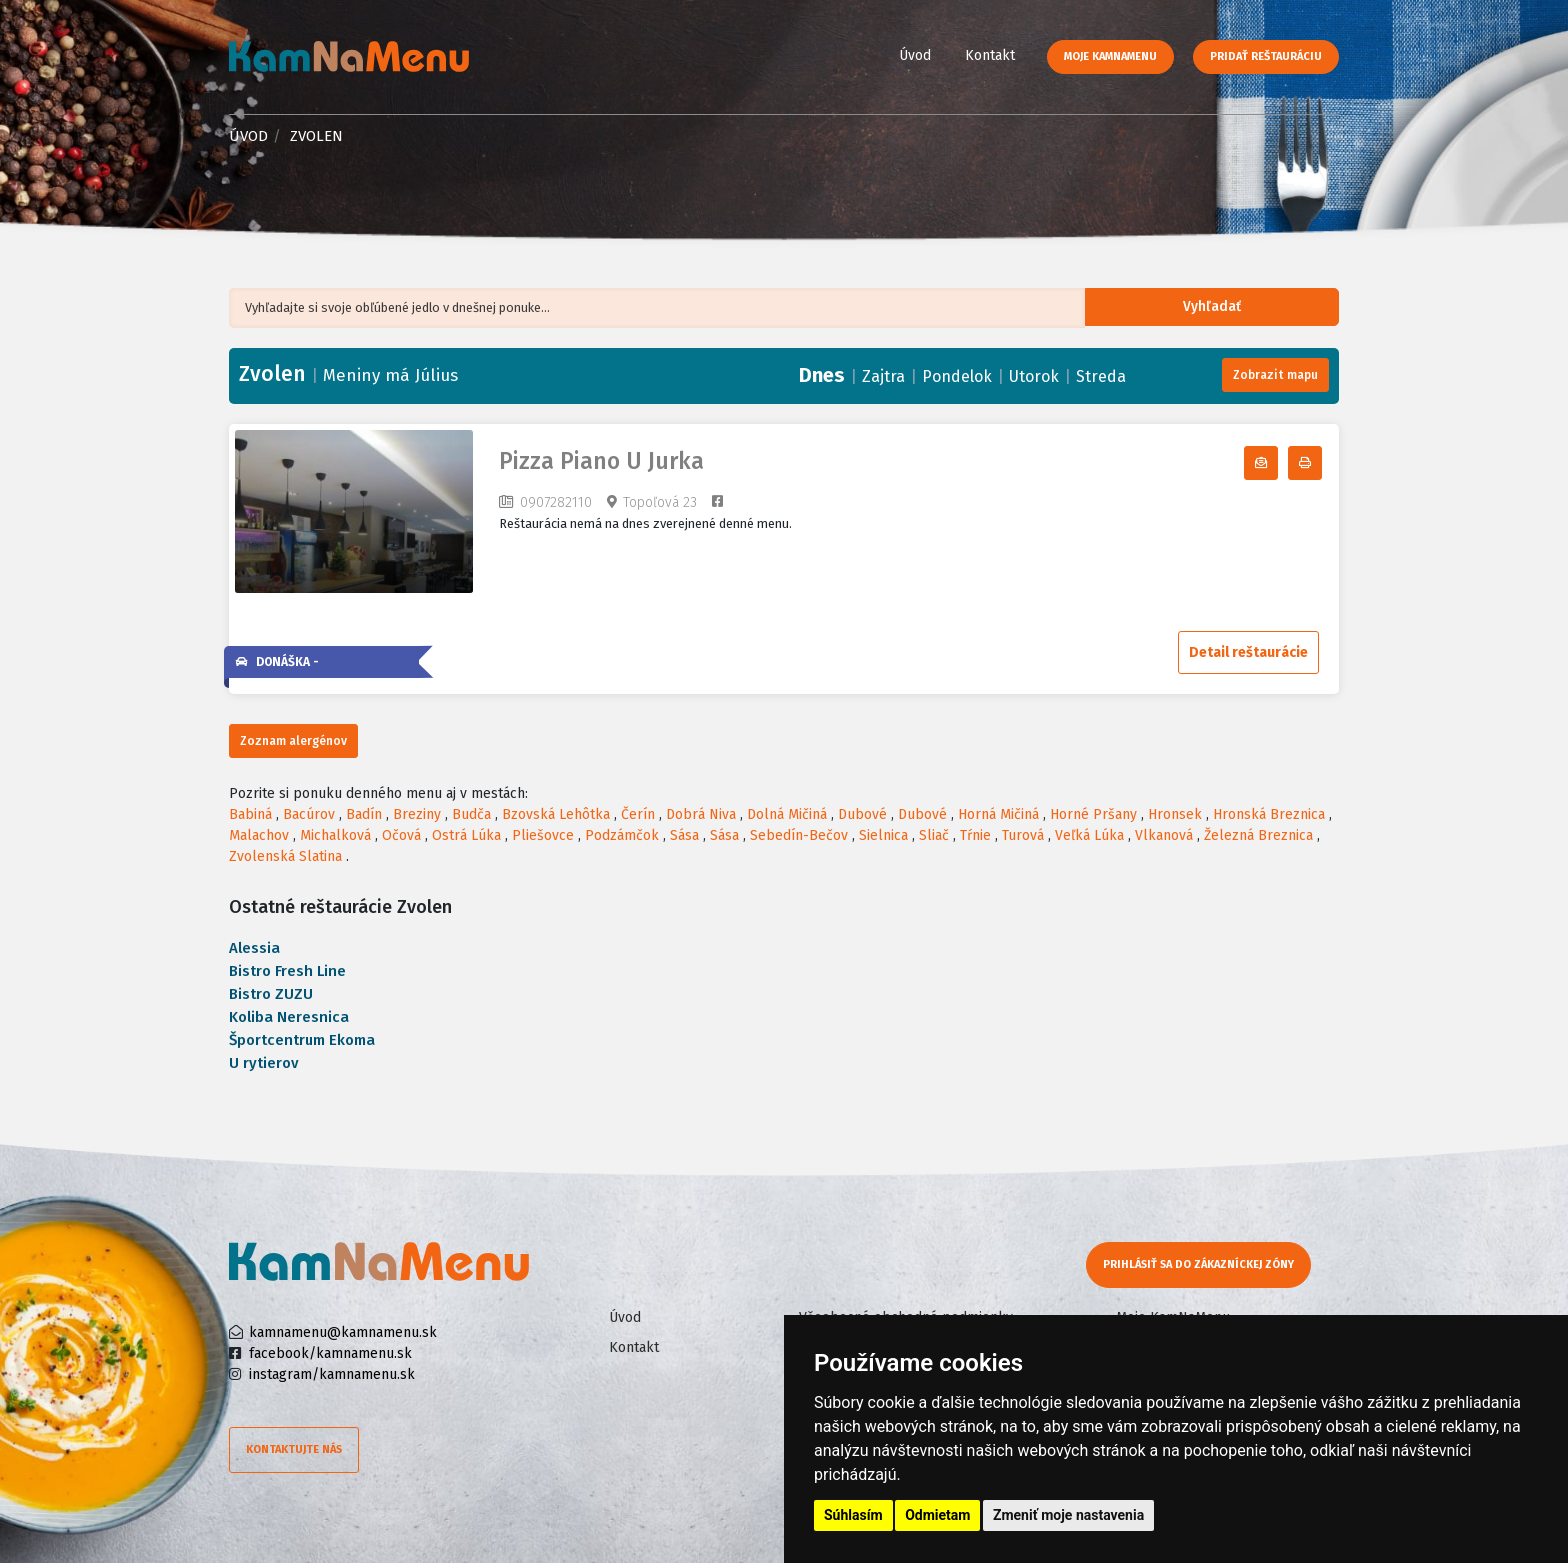 Image resolution: width=1568 pixels, height=1563 pixels. I want to click on Streda, so click(1101, 376).